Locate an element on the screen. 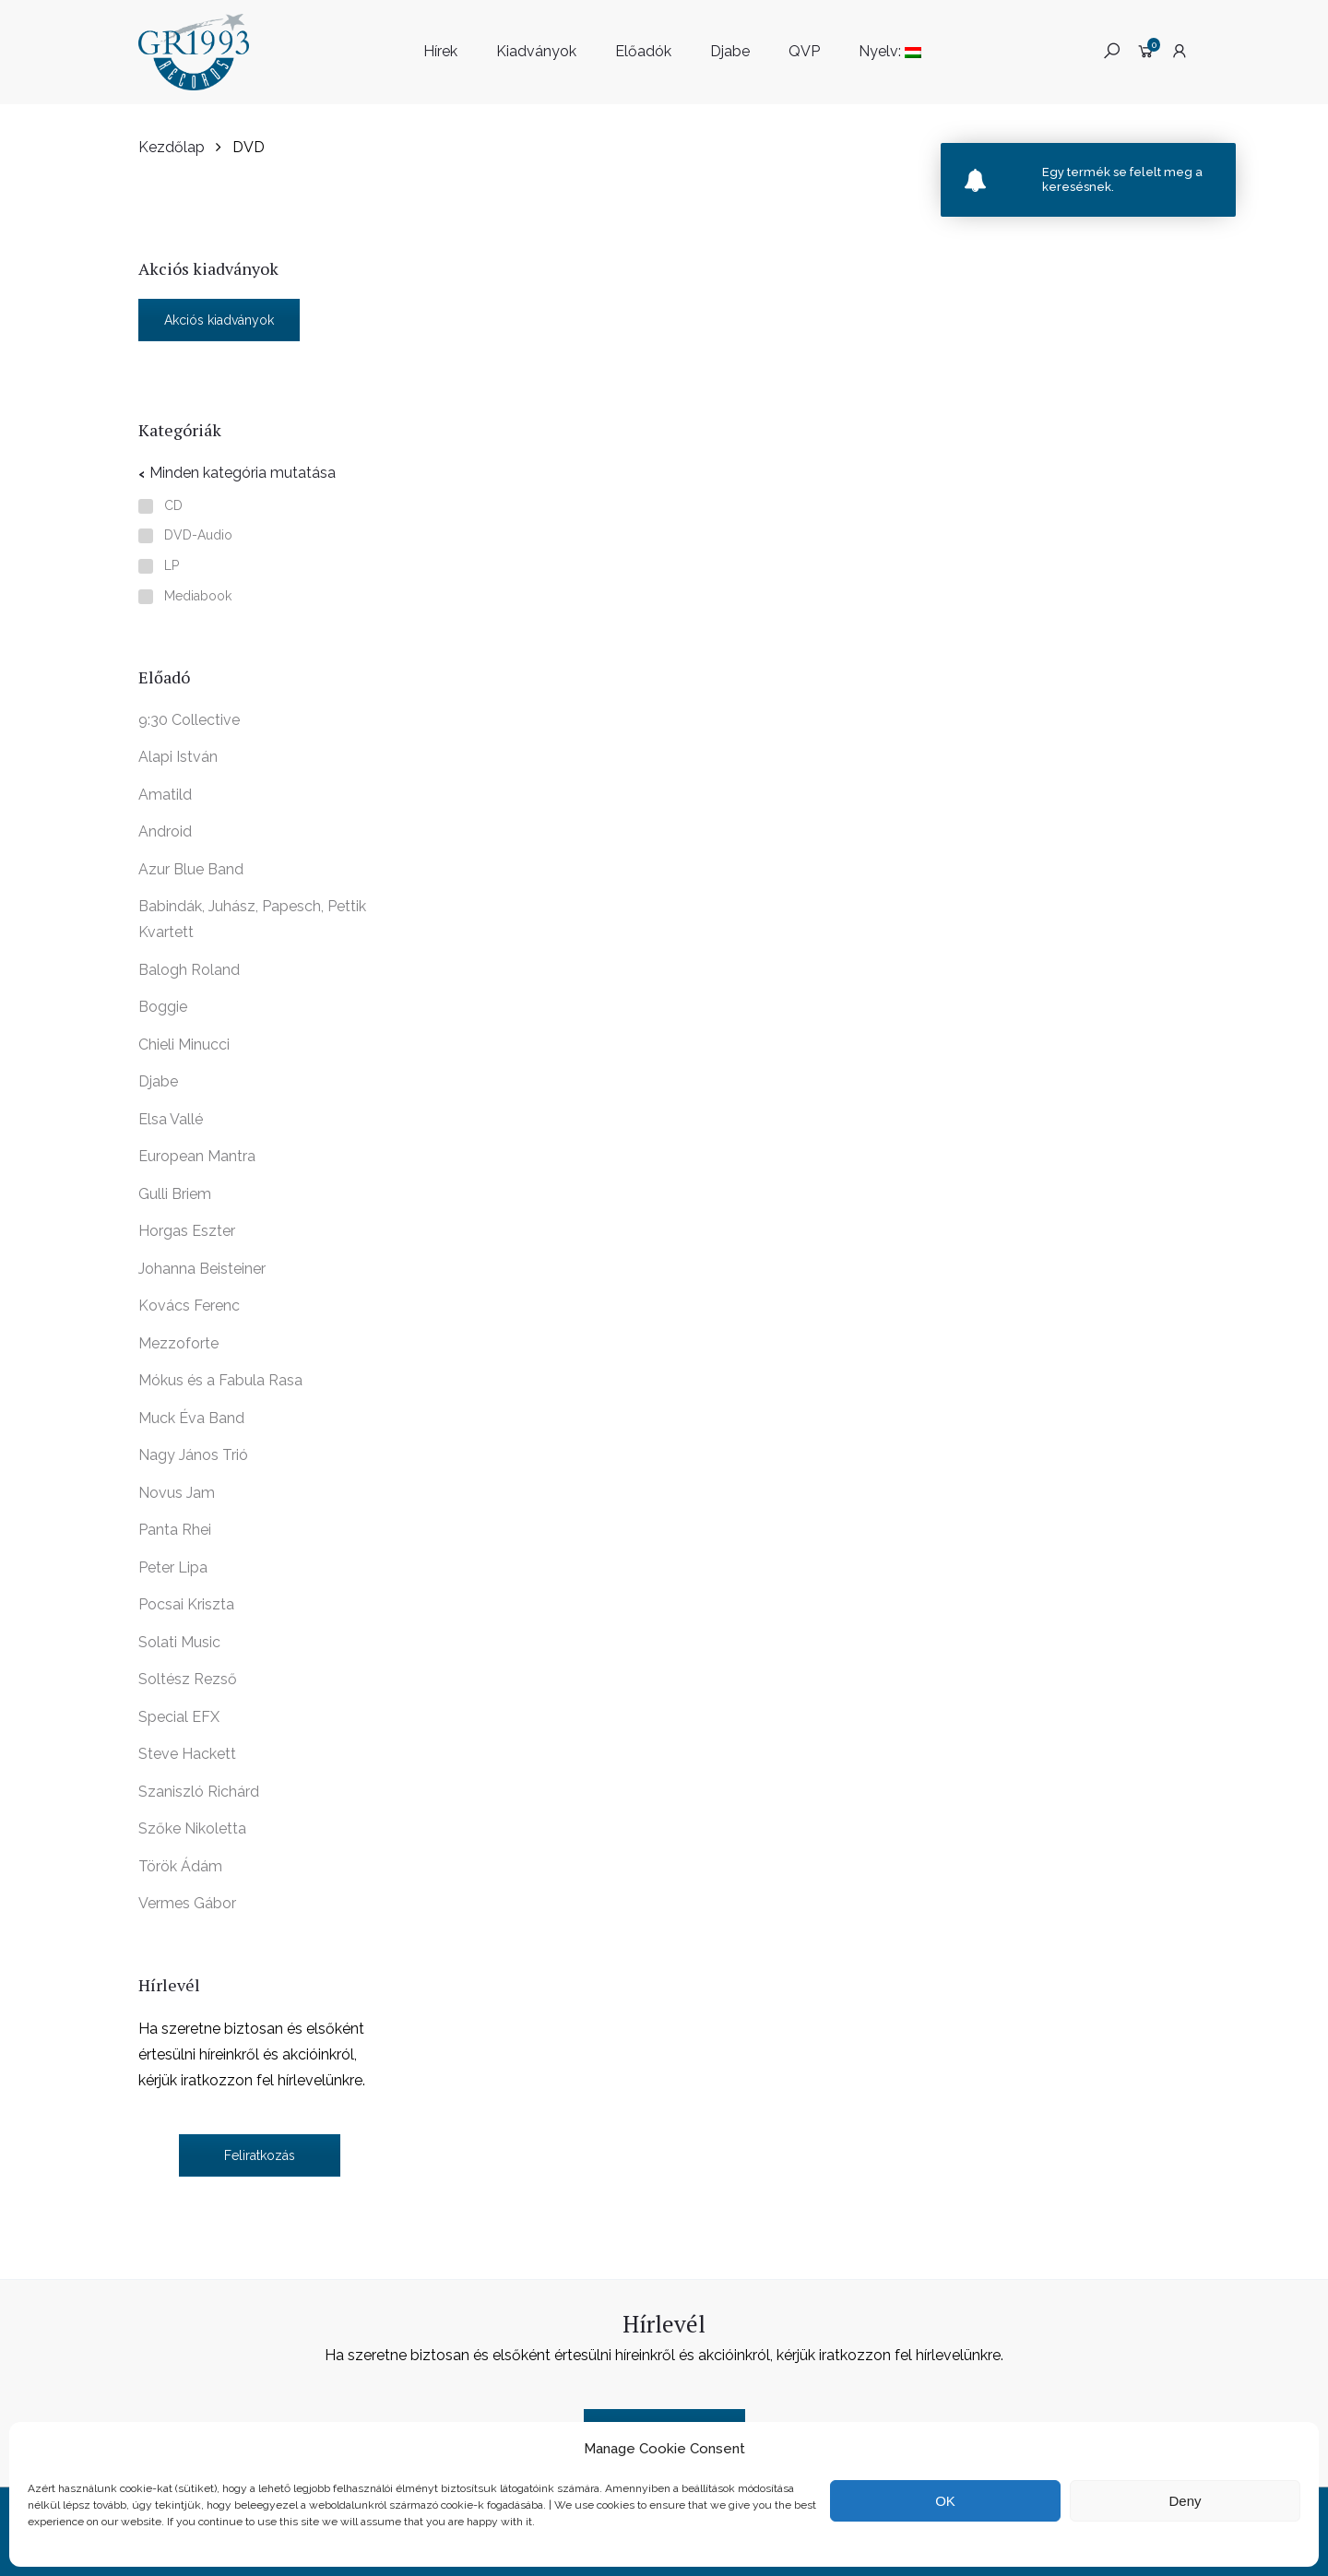 The height and width of the screenshot is (2576, 1328). Horgas Eszter is located at coordinates (186, 1231).